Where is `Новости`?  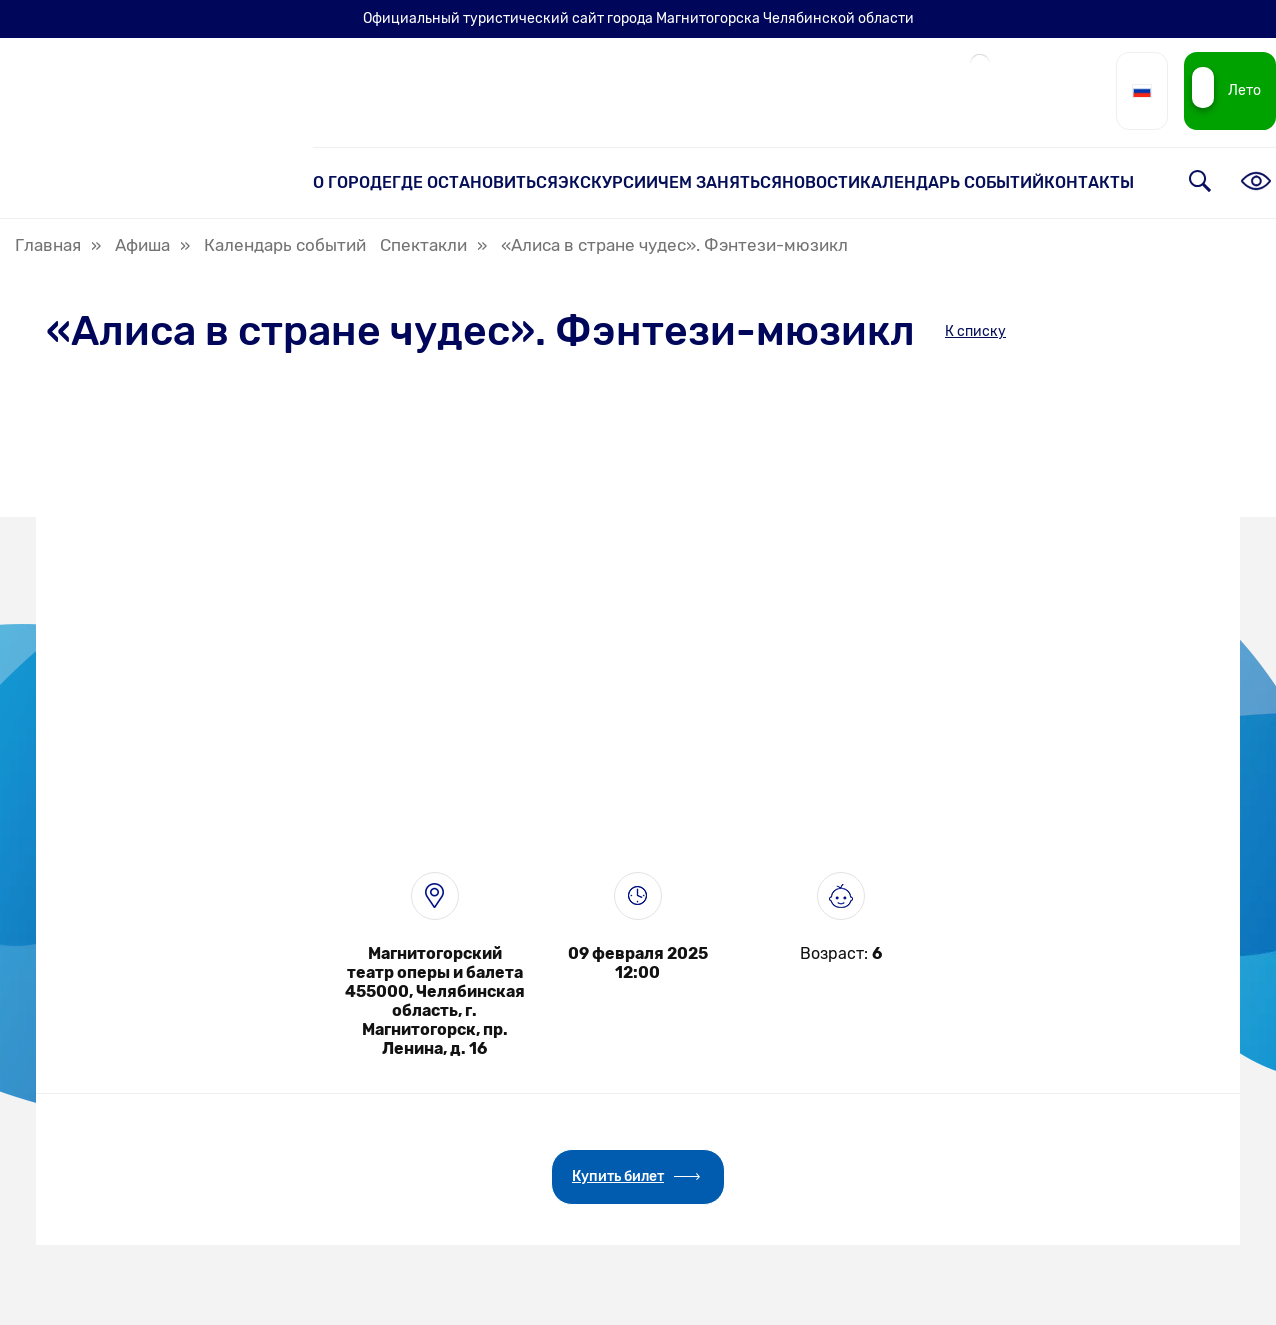 Новости is located at coordinates (821, 182).